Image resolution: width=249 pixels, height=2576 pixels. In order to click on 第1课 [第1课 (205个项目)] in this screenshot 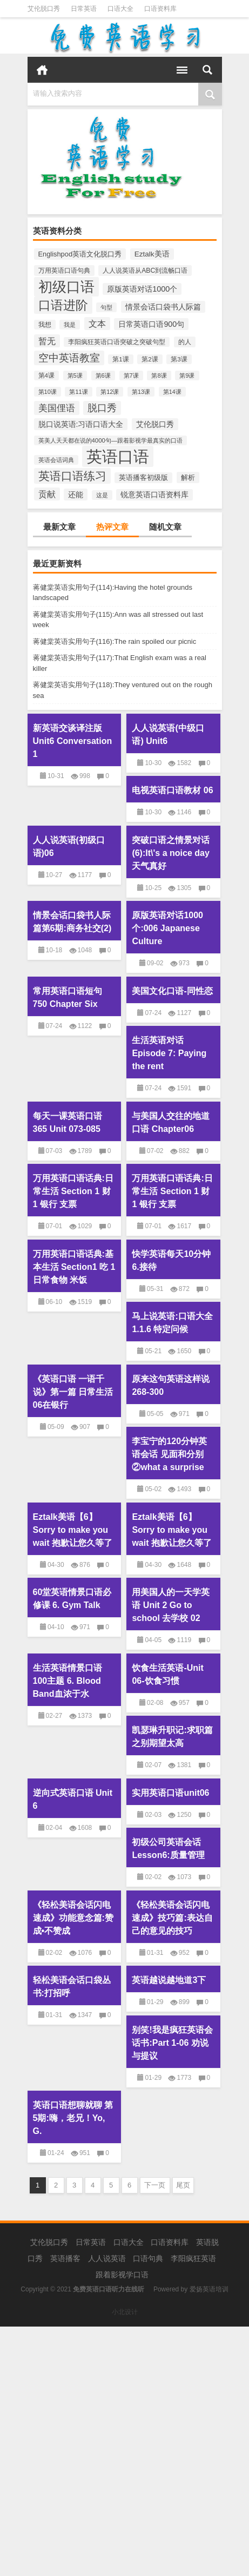, I will do `click(120, 359)`.